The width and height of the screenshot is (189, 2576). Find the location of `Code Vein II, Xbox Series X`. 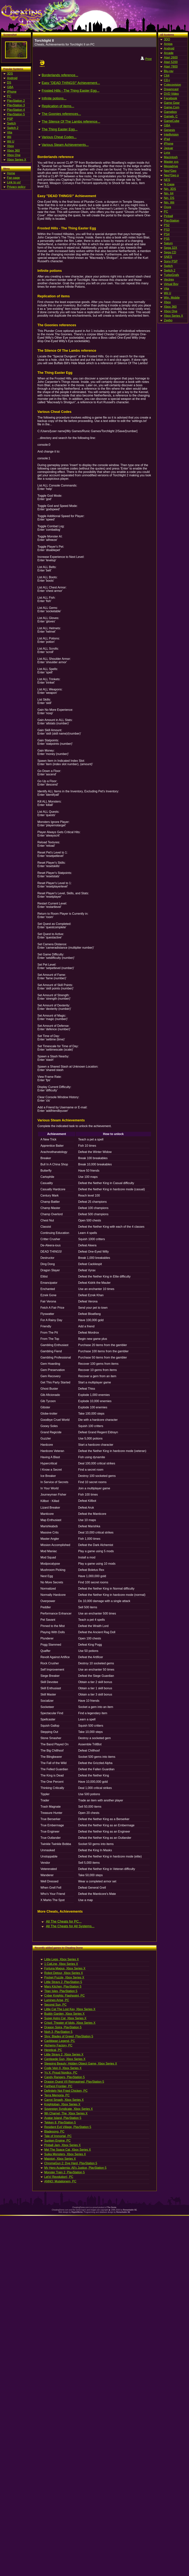

Code Vein II, Xbox Series X is located at coordinates (62, 2068).